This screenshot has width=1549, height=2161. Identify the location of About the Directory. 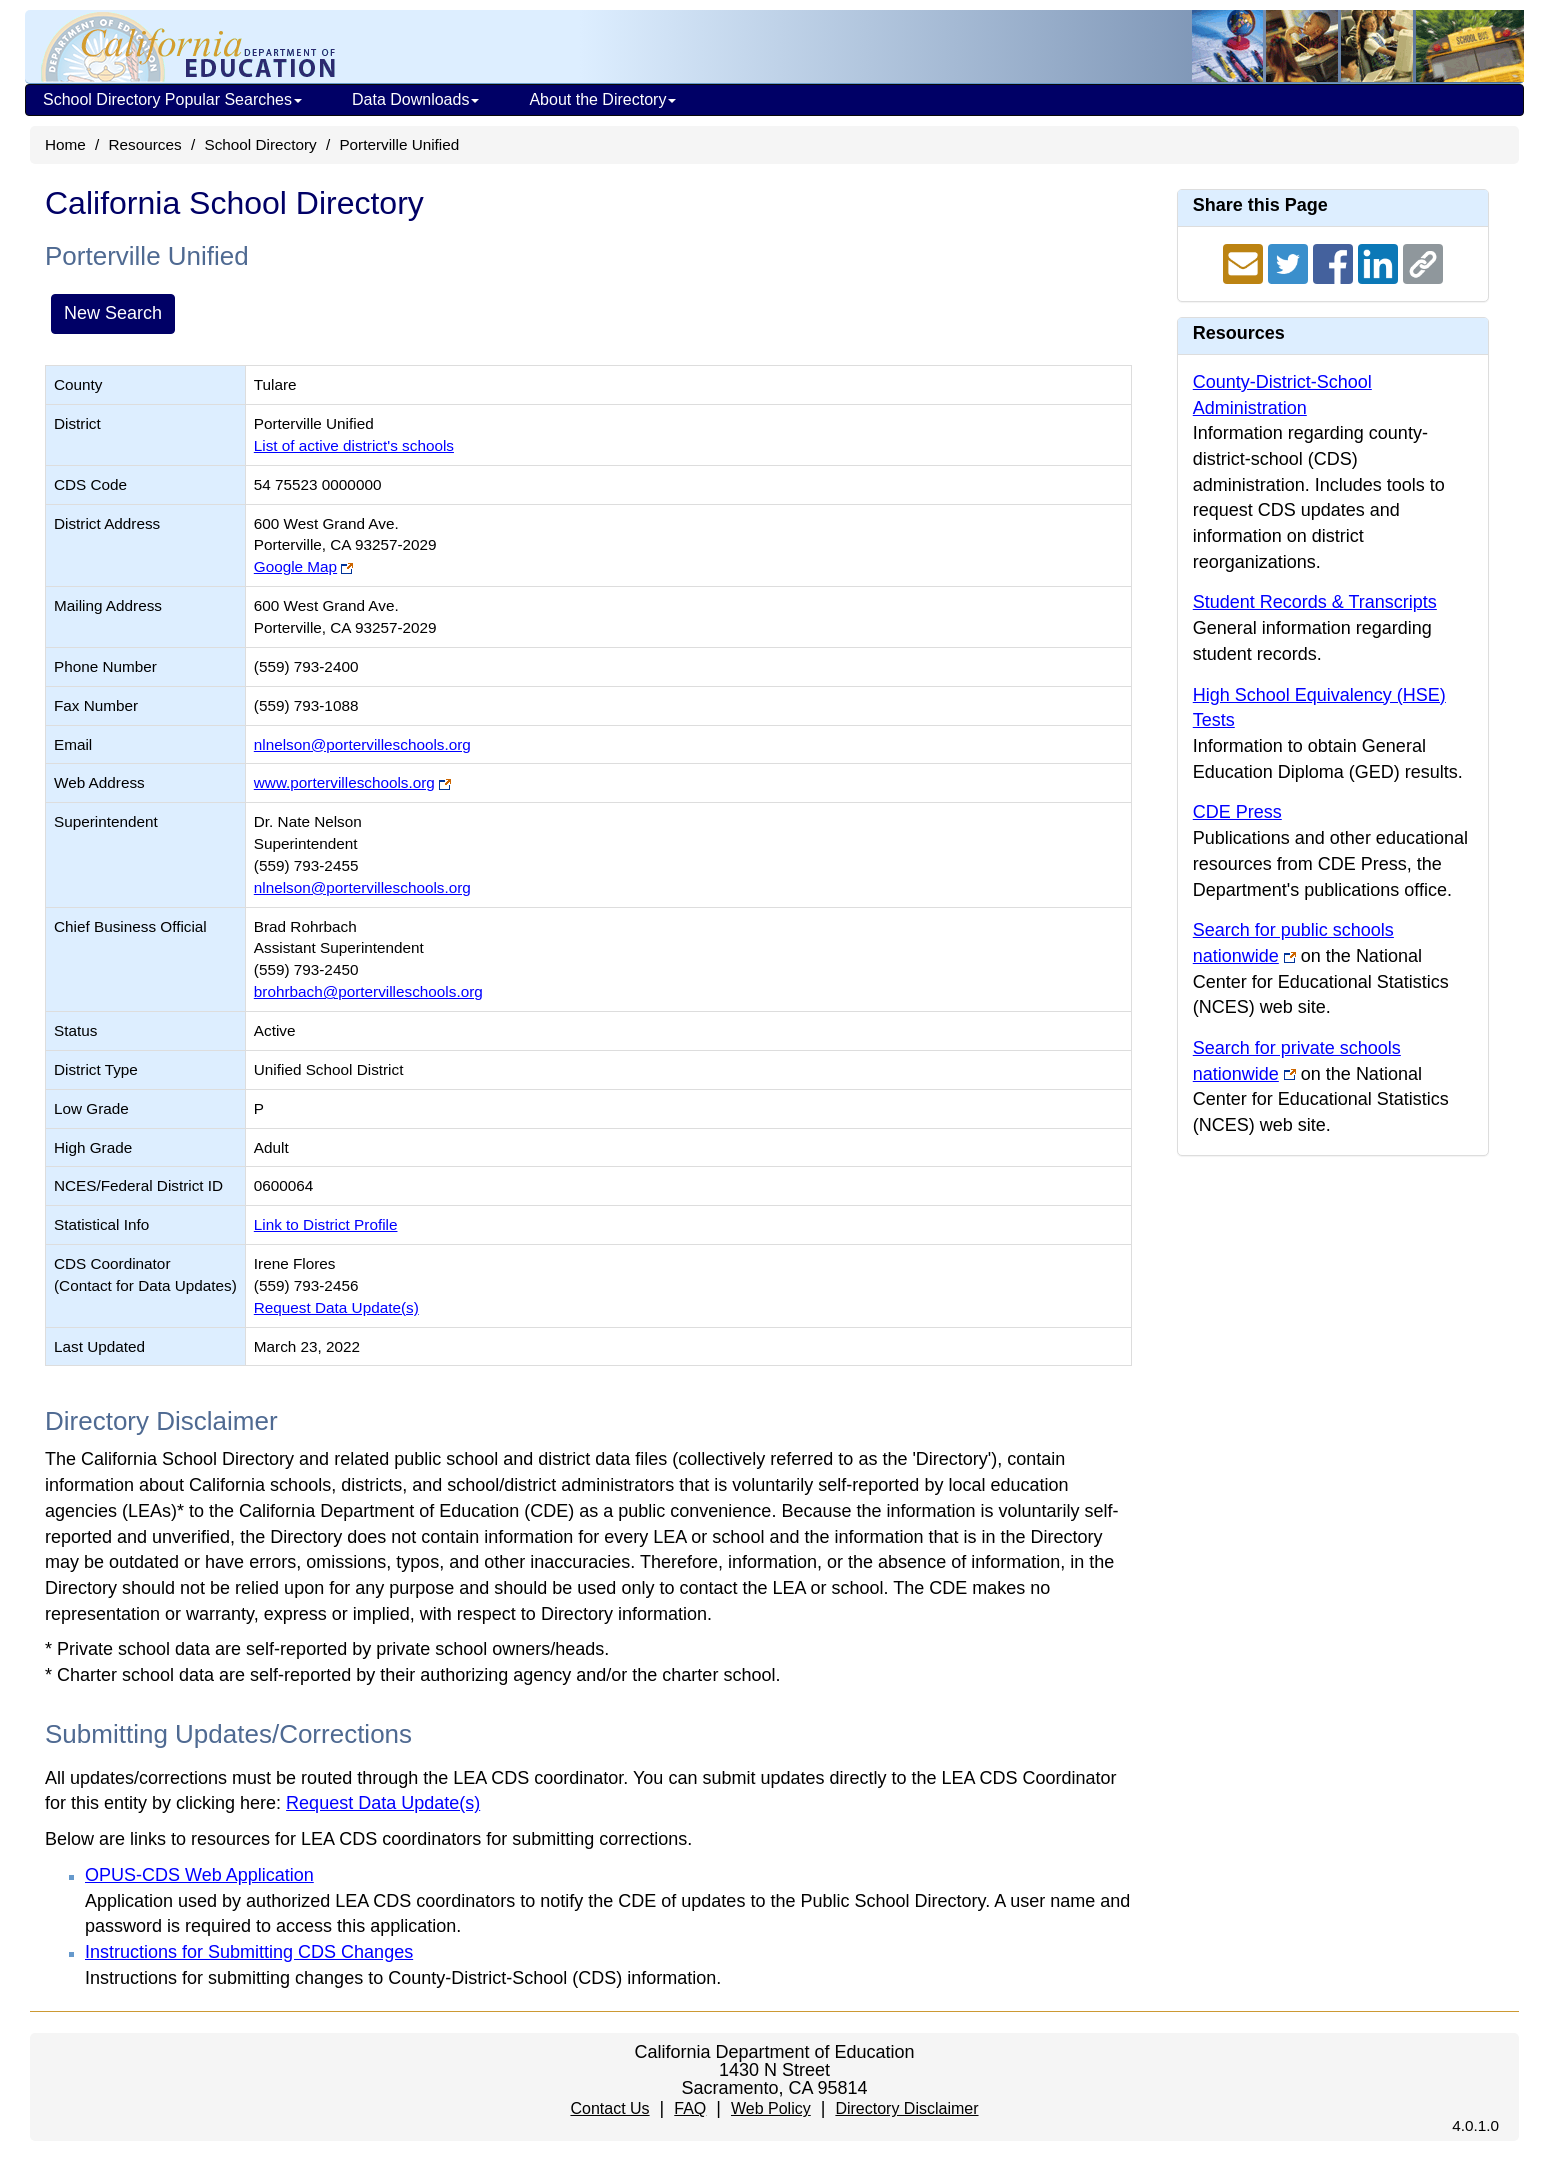
(602, 99).